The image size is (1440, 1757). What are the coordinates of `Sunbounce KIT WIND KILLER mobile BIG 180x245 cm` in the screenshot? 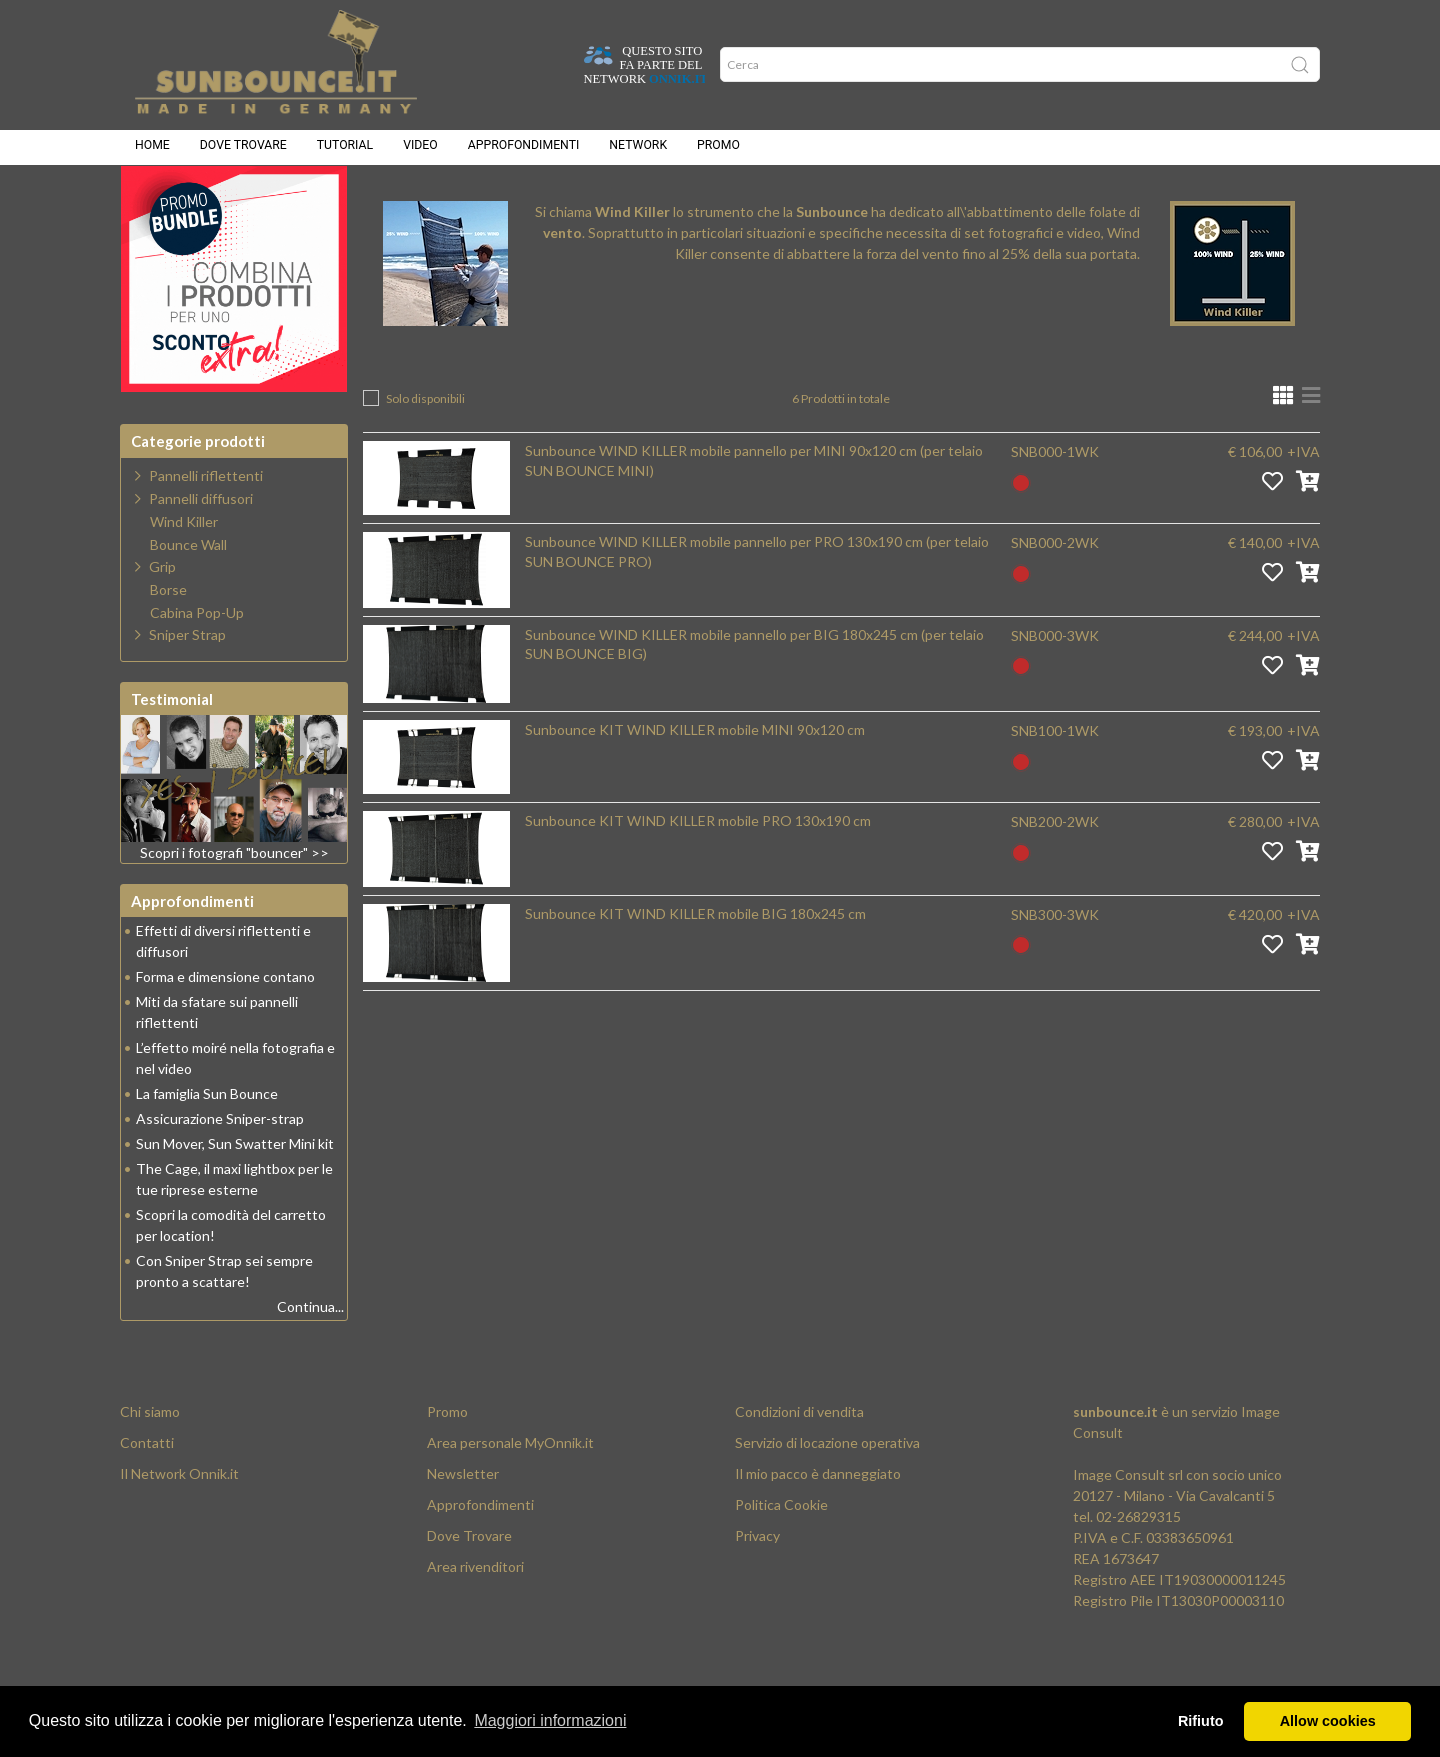 It's located at (695, 963).